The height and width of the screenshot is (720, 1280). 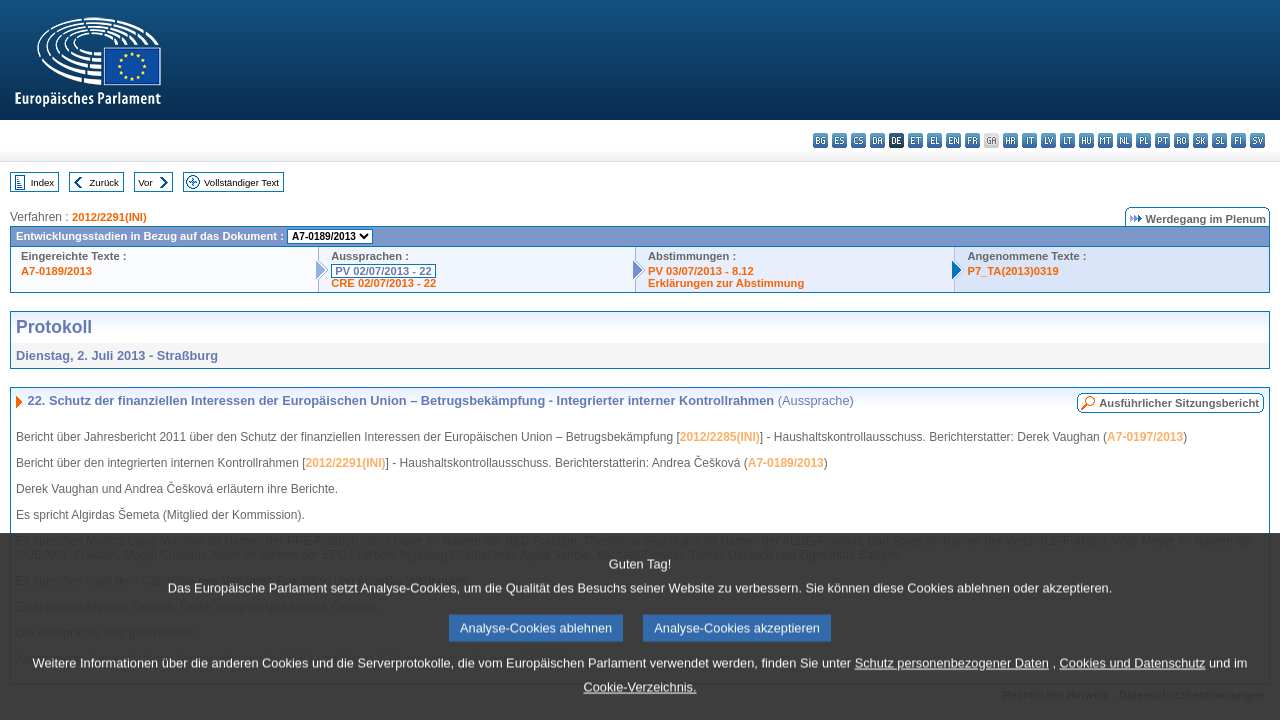 I want to click on Erklärungen zur Abstimmung, so click(x=726, y=283).